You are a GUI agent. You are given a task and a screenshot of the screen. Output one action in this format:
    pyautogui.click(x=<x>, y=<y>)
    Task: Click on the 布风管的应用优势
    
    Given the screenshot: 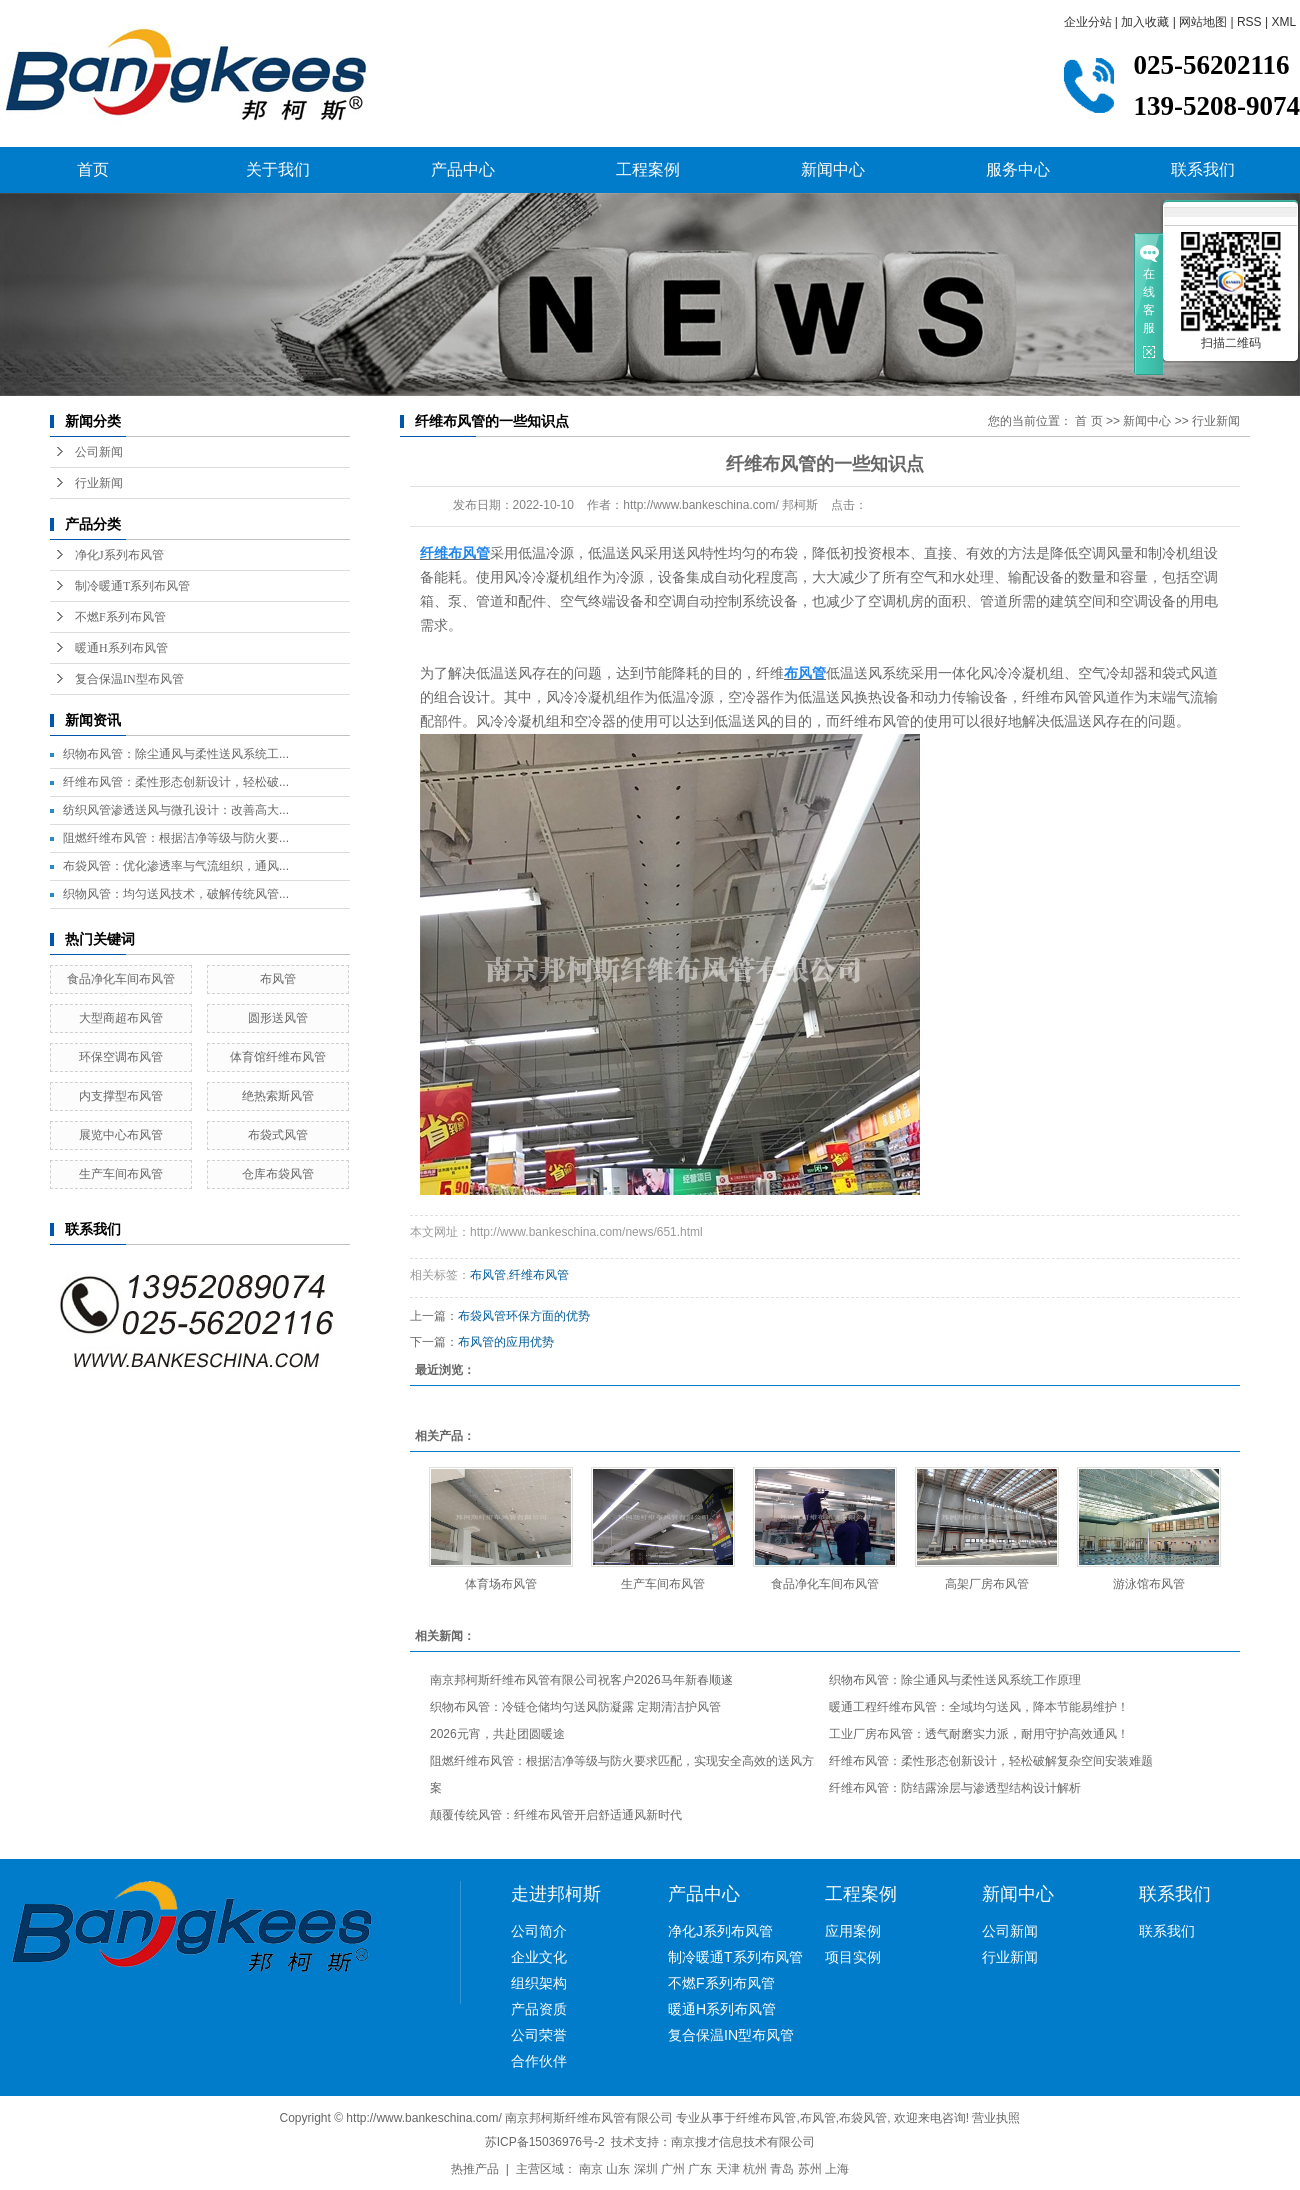 What is the action you would take?
    pyautogui.click(x=506, y=1342)
    